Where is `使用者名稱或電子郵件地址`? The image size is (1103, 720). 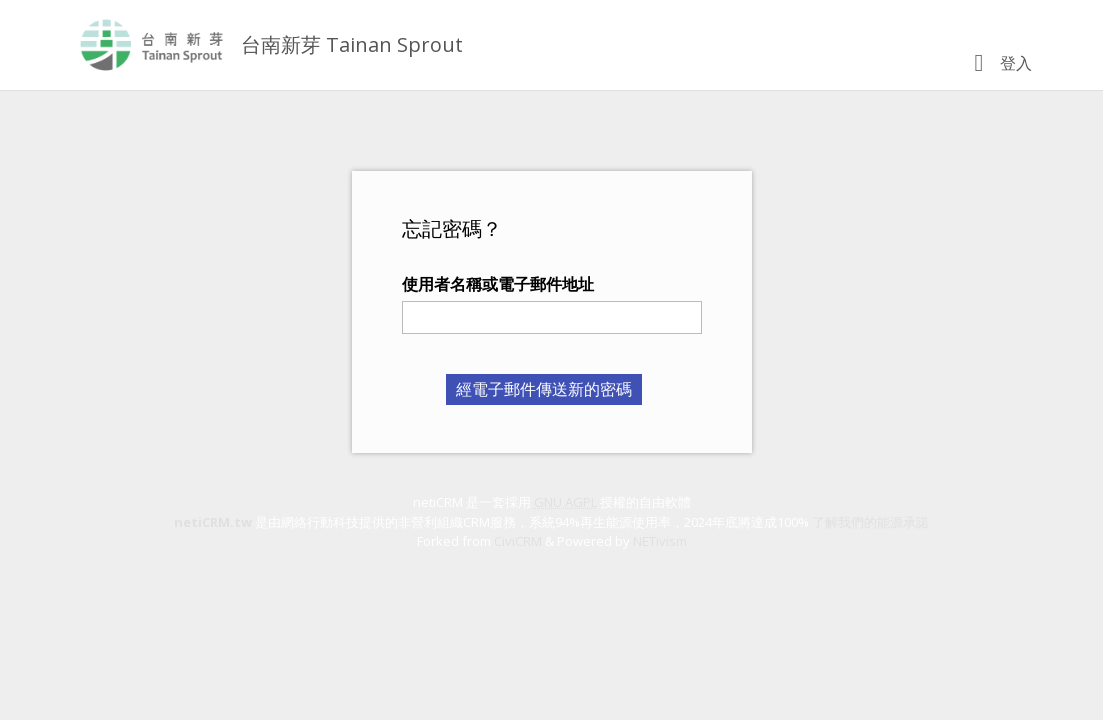
使用者名稱或電子郵件地址 is located at coordinates (498, 284).